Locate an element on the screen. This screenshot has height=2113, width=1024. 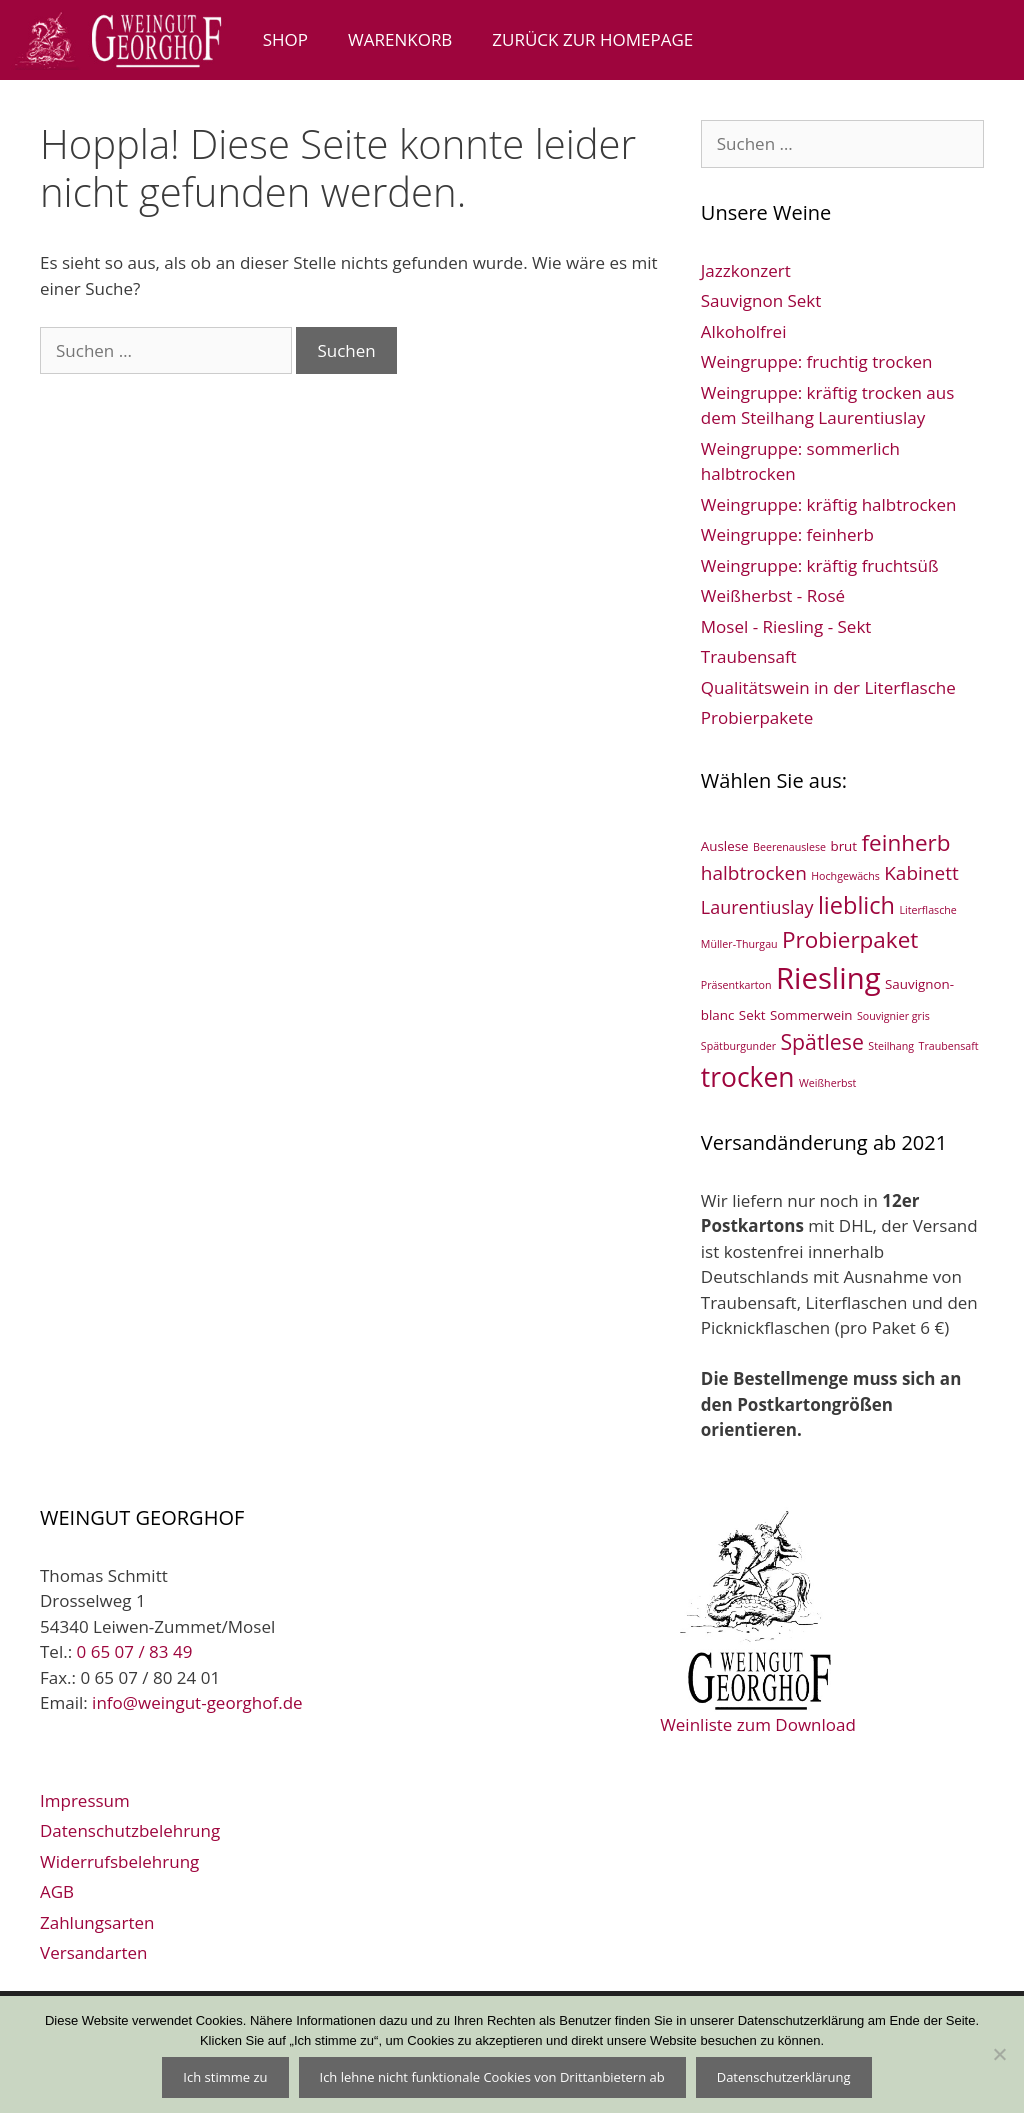
Weißherbst - Rosé is located at coordinates (773, 595).